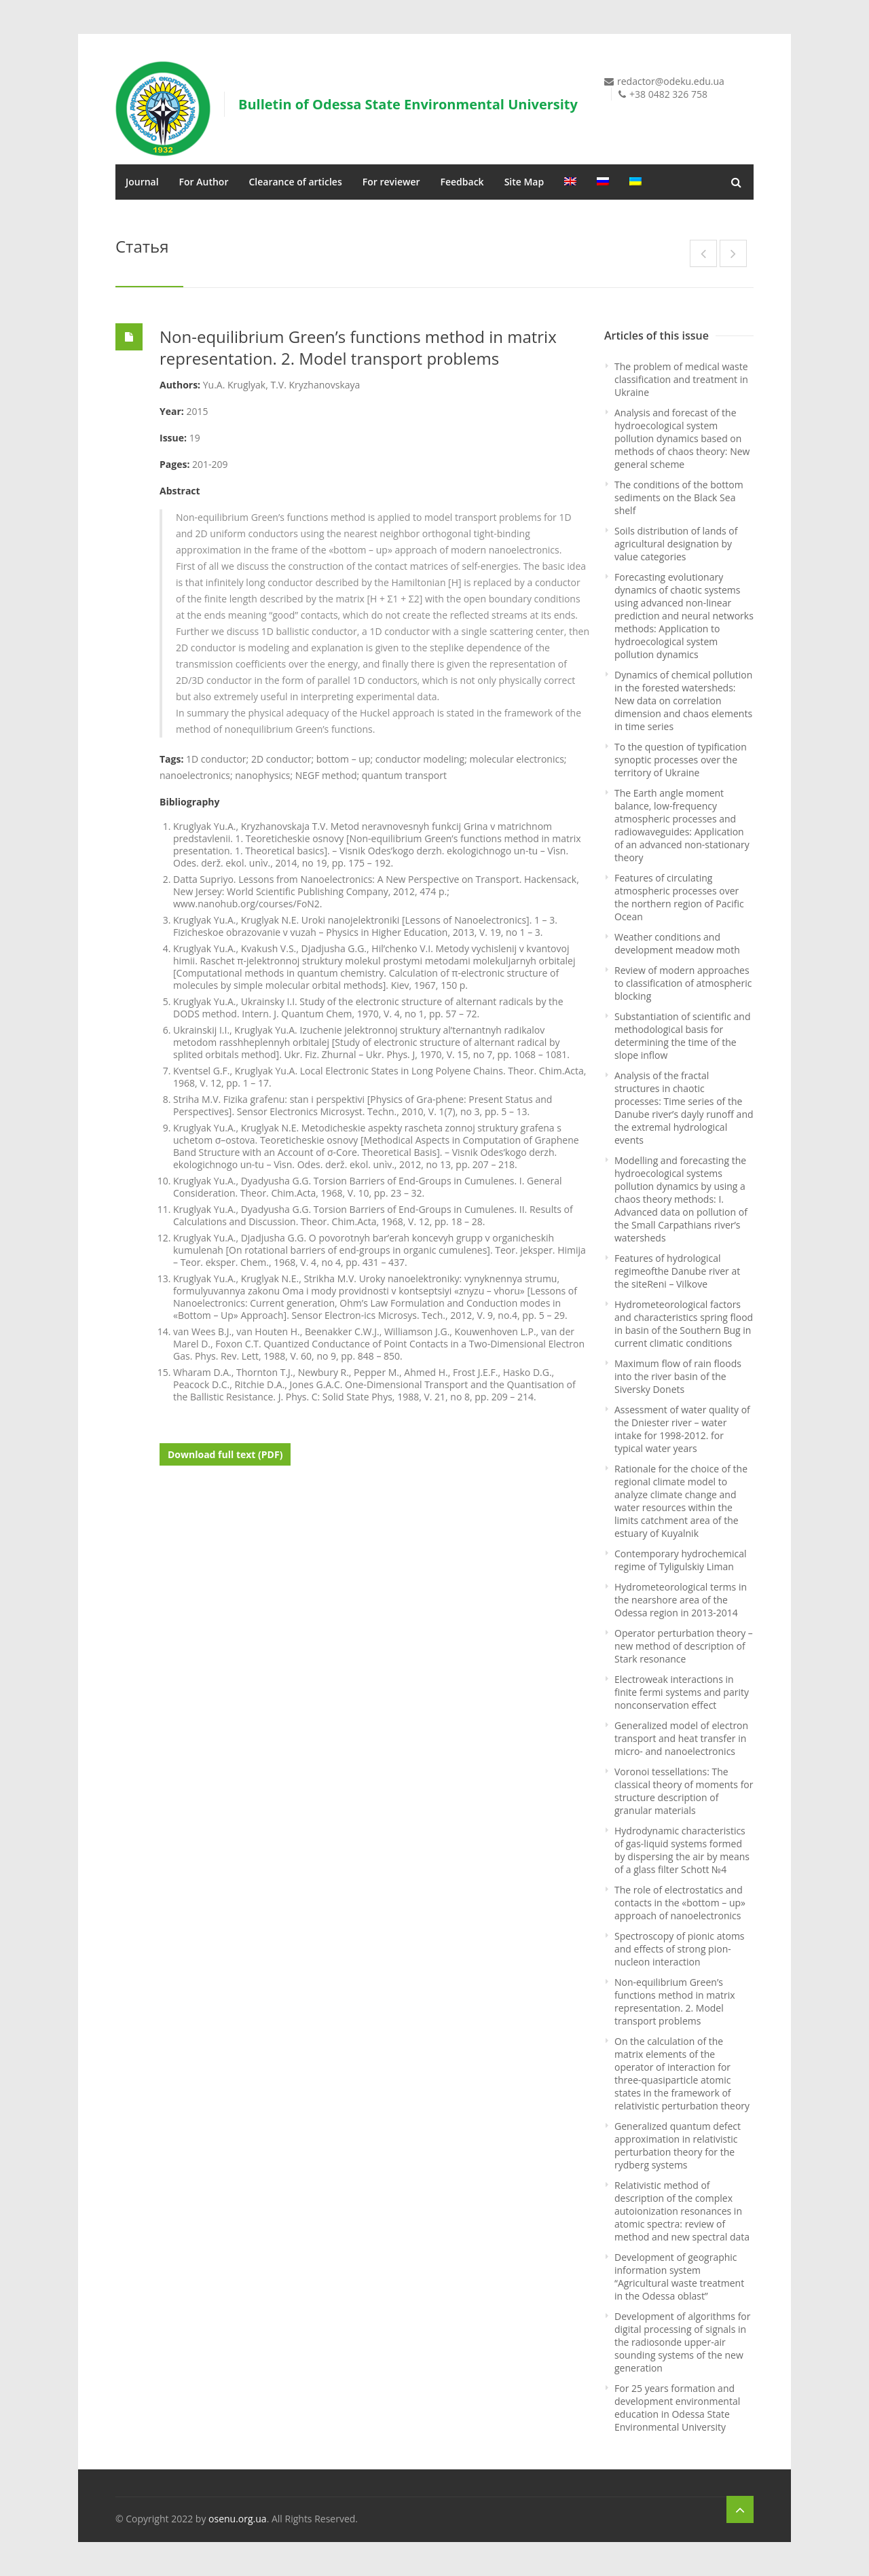 Image resolution: width=869 pixels, height=2576 pixels. Describe the element at coordinates (225, 1454) in the screenshot. I see `Download full text (PDF)` at that location.